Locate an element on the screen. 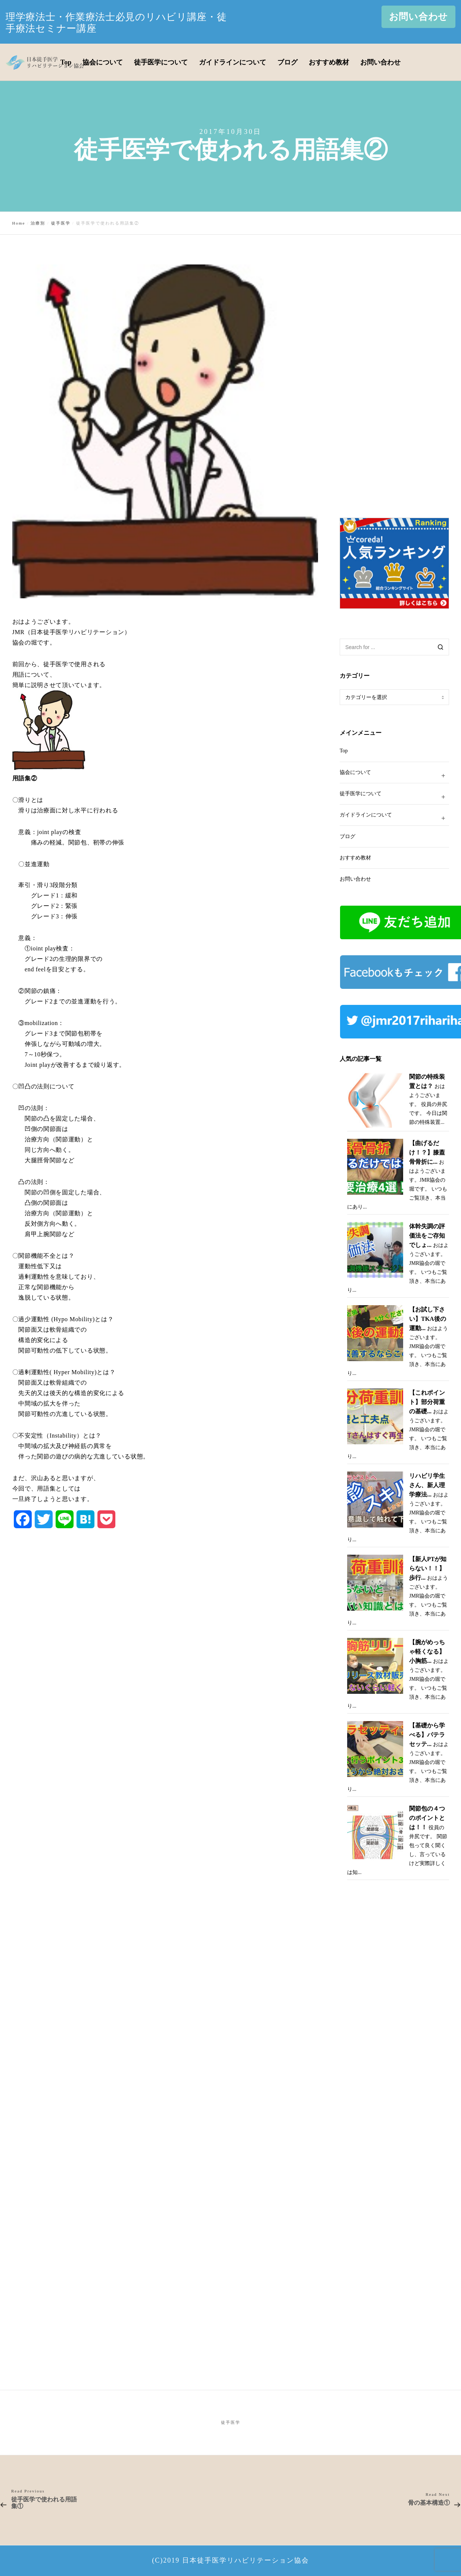 The width and height of the screenshot is (461, 2576). 【曲げるだけ！？】膝蓋骨骨折に... is located at coordinates (427, 1152).